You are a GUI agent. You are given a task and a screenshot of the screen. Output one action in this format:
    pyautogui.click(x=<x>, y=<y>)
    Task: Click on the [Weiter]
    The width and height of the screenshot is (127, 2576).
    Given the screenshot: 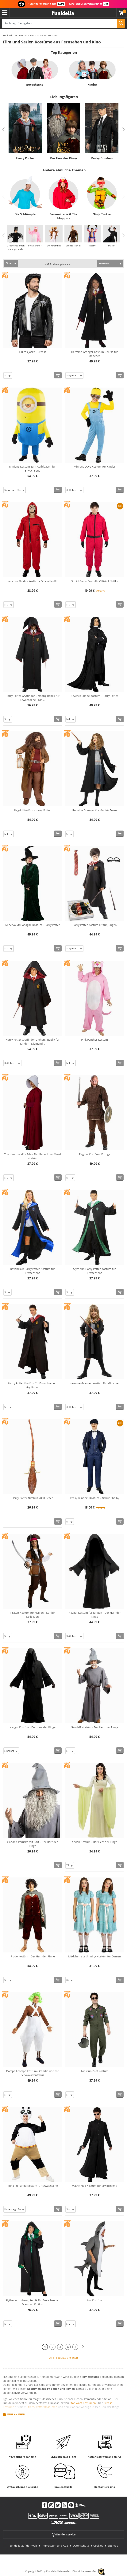 What is the action you would take?
    pyautogui.click(x=83, y=2347)
    